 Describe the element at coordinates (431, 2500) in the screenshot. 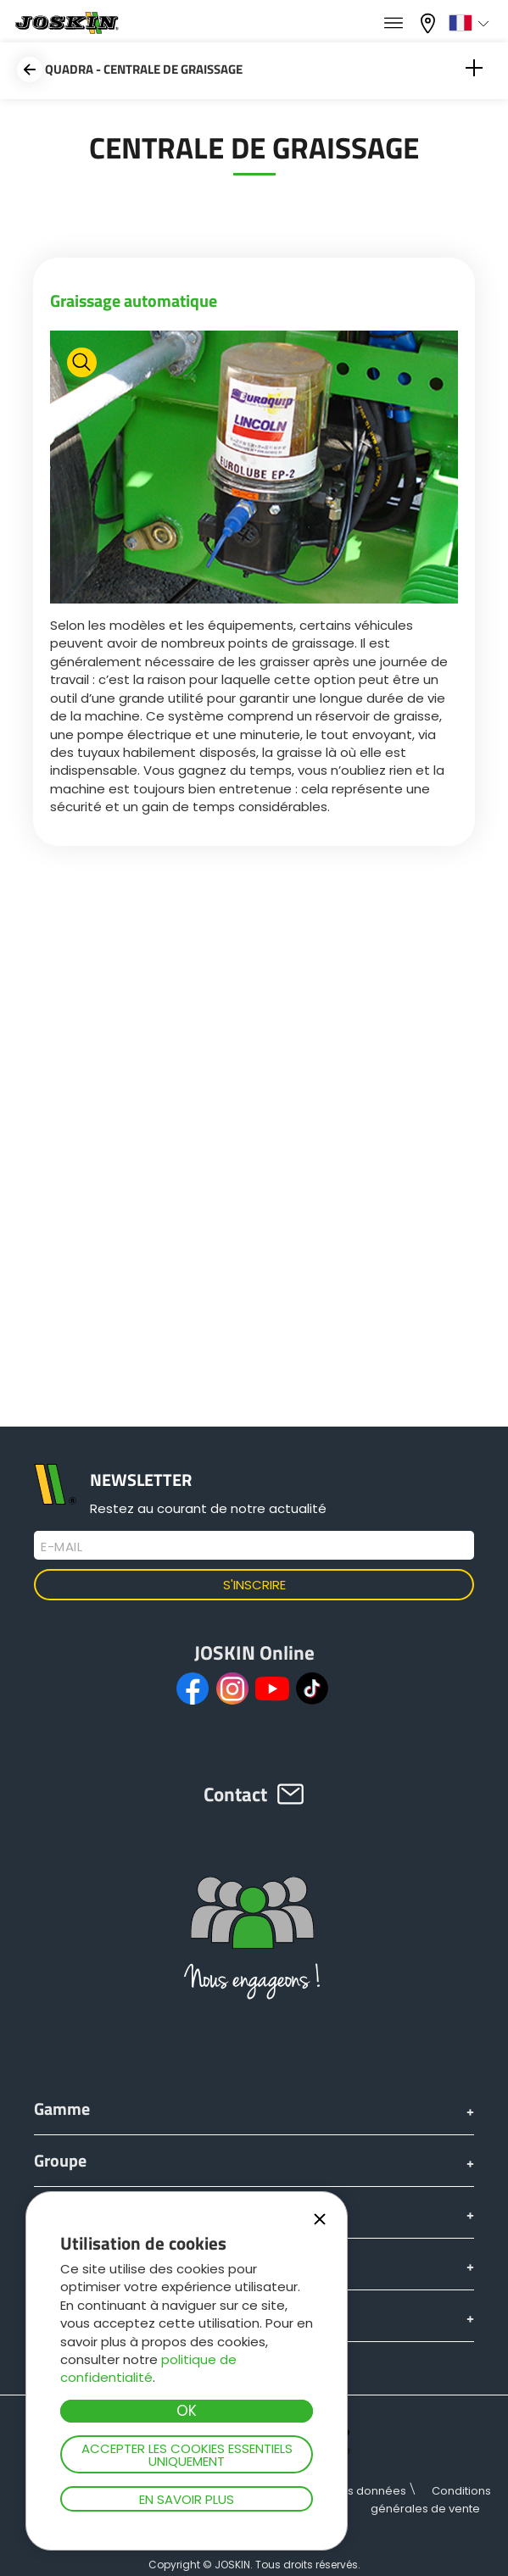

I see `Conditions générales de vente` at that location.